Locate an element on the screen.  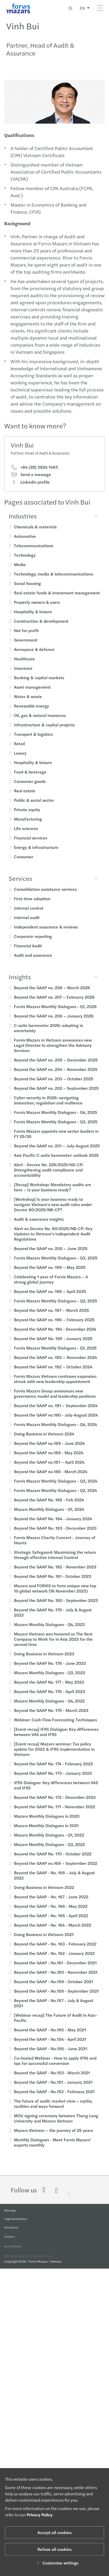
Beyond the GAAP No. 170 - October 2022 is located at coordinates (52, 1860).